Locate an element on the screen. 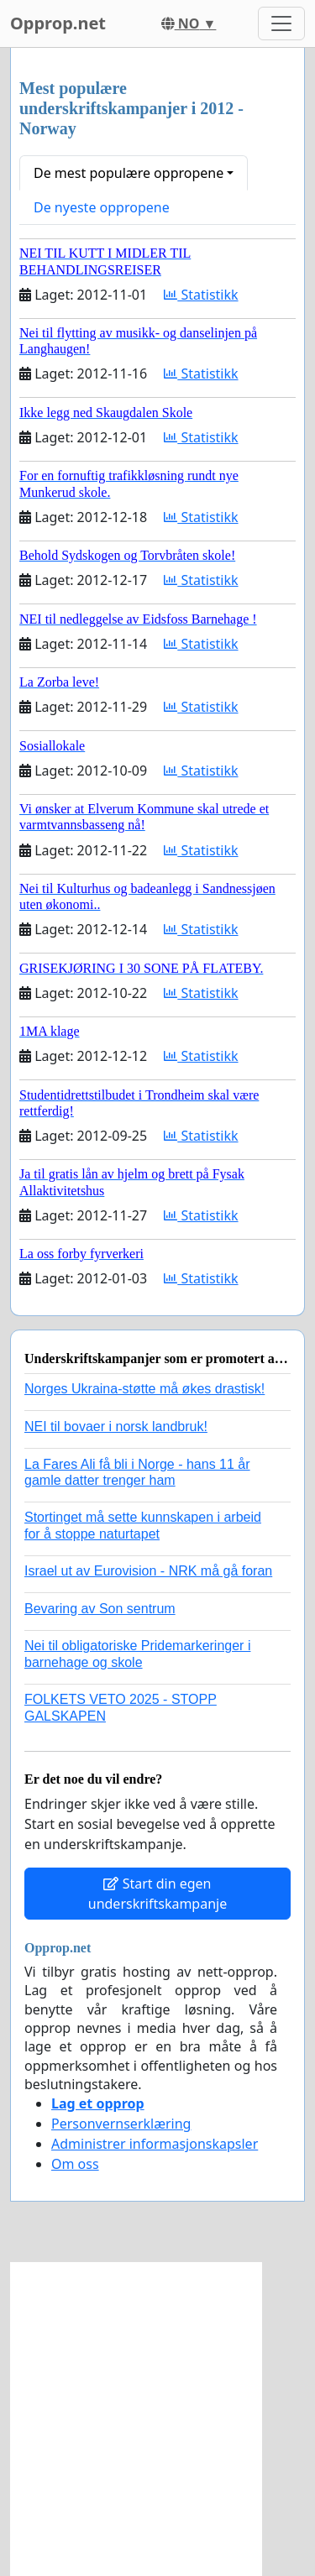 The height and width of the screenshot is (2576, 315). NEI til bovaer i norsk landbruk! is located at coordinates (115, 1426).